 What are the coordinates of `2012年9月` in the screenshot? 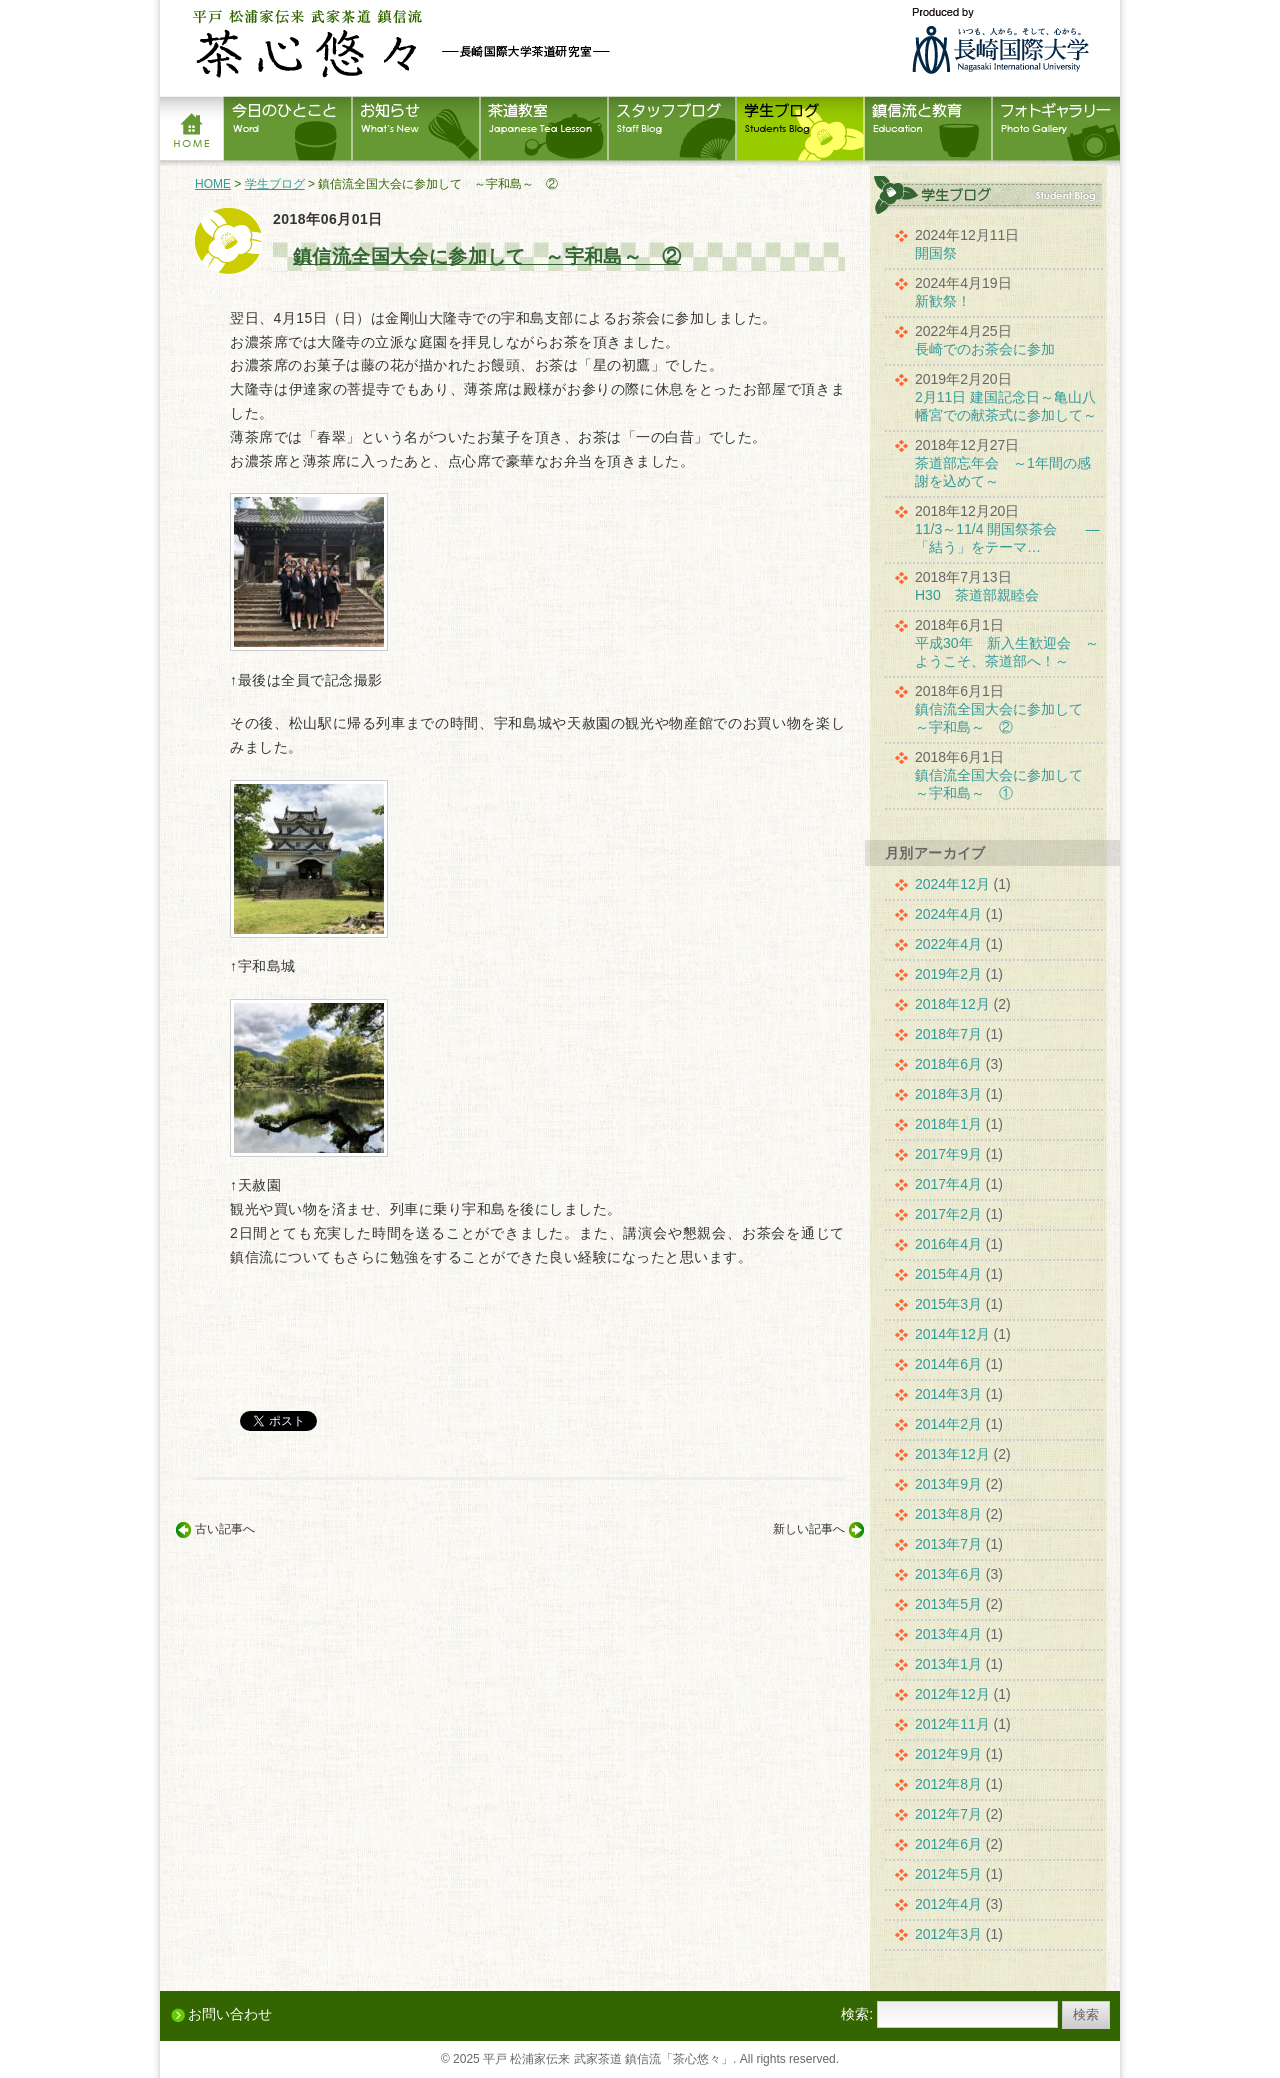 It's located at (948, 1754).